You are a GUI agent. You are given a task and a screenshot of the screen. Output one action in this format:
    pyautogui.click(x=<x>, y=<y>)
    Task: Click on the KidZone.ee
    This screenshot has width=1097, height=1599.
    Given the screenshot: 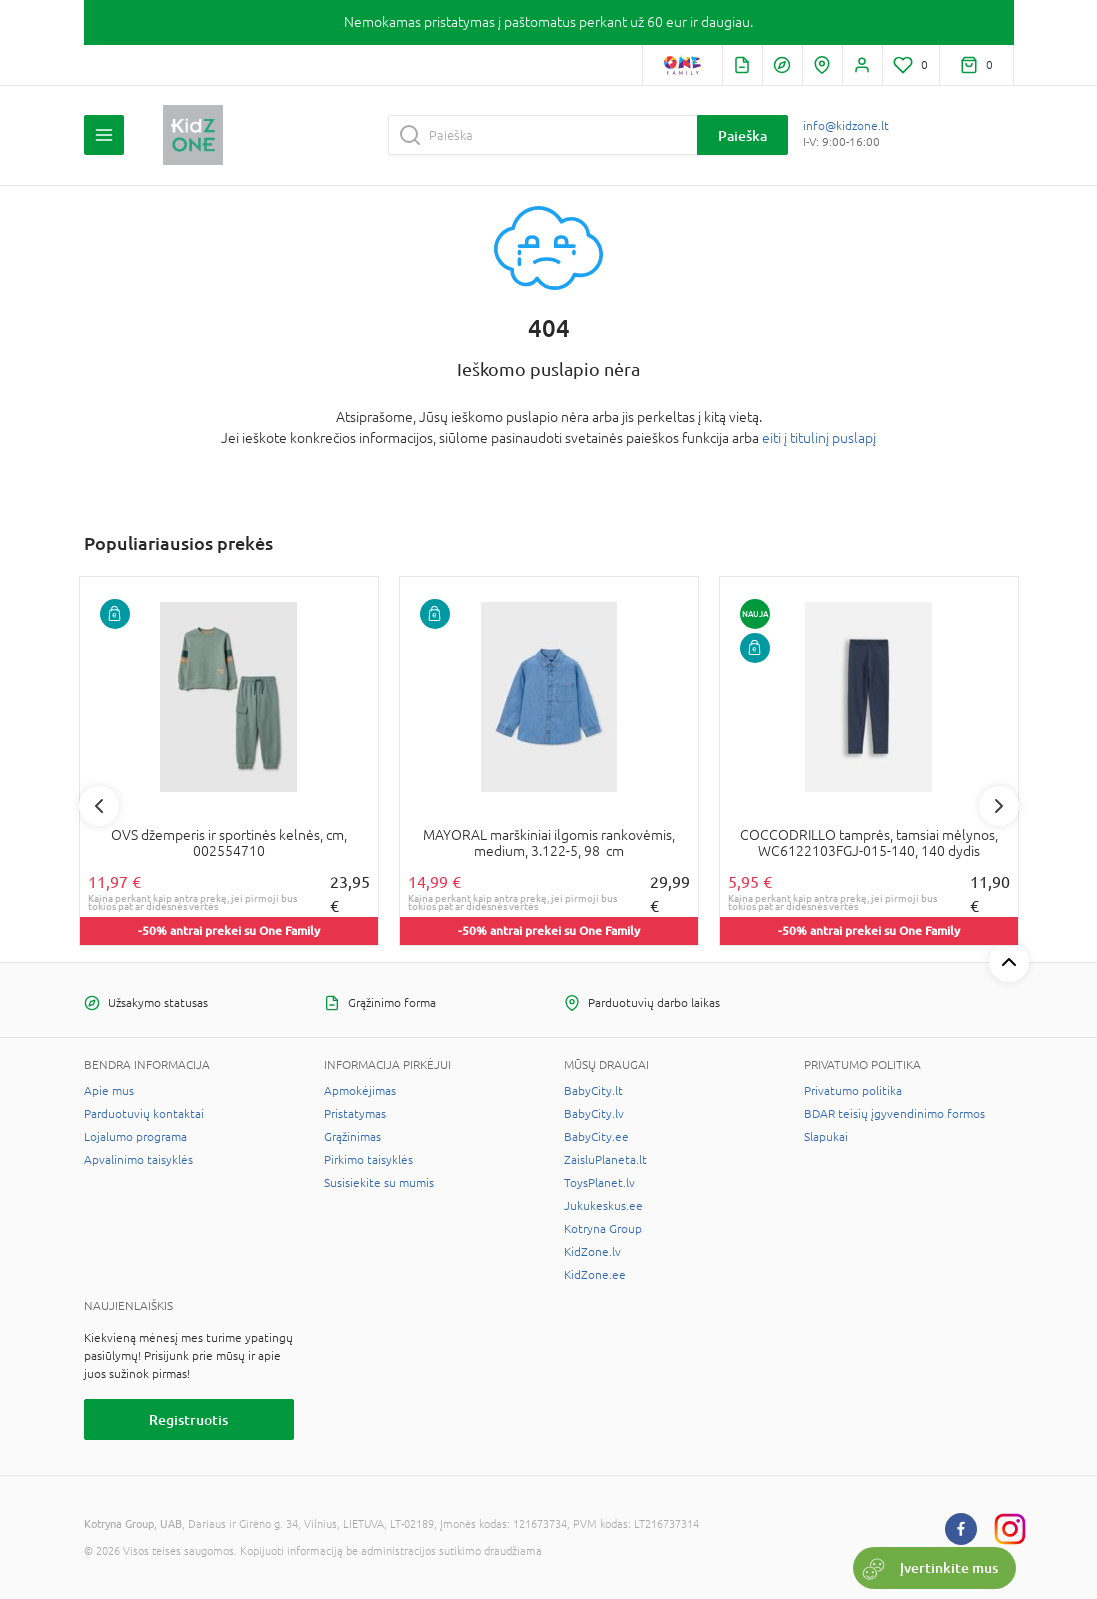 What is the action you would take?
    pyautogui.click(x=595, y=1275)
    